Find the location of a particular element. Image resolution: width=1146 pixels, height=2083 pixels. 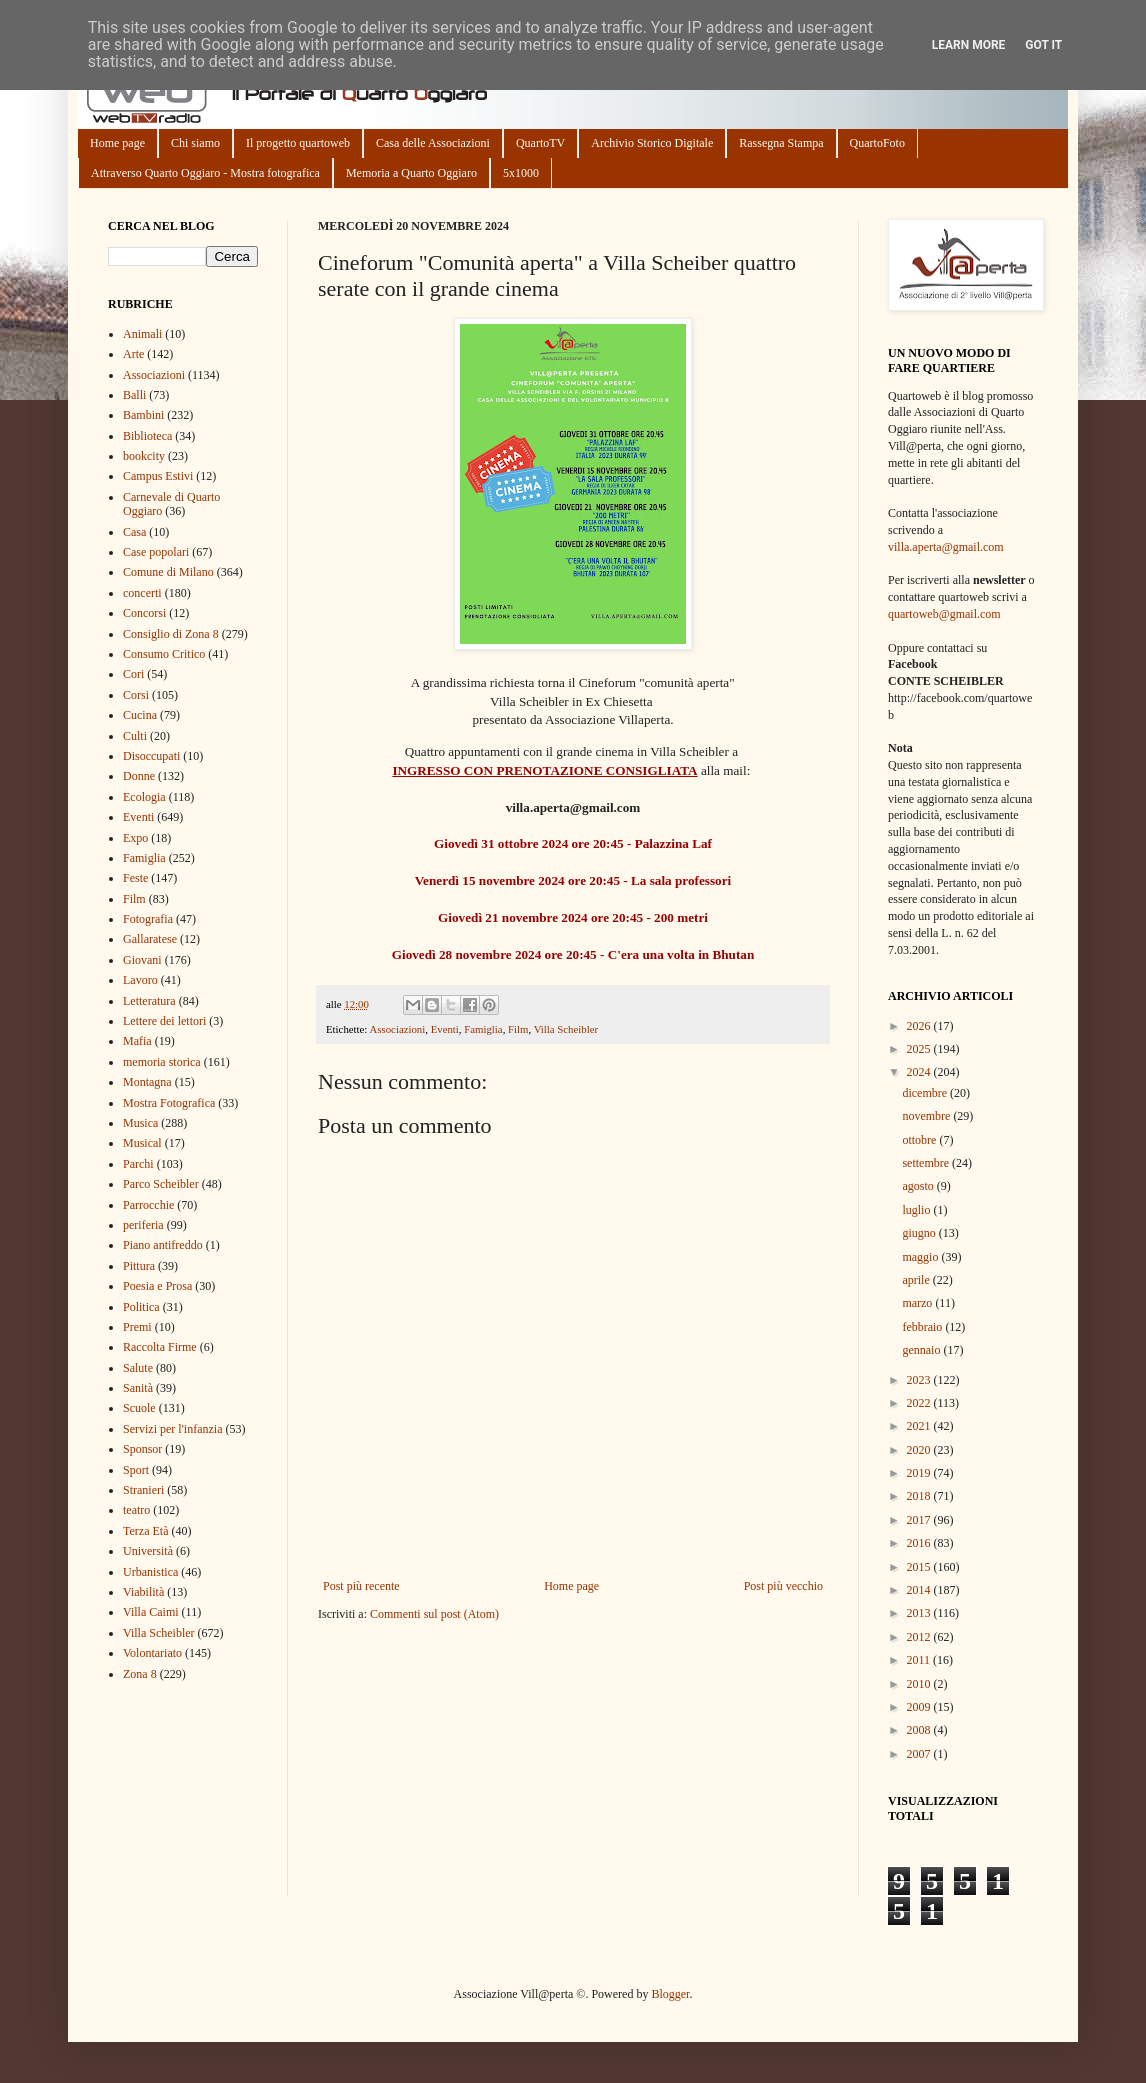

bookcity is located at coordinates (144, 456).